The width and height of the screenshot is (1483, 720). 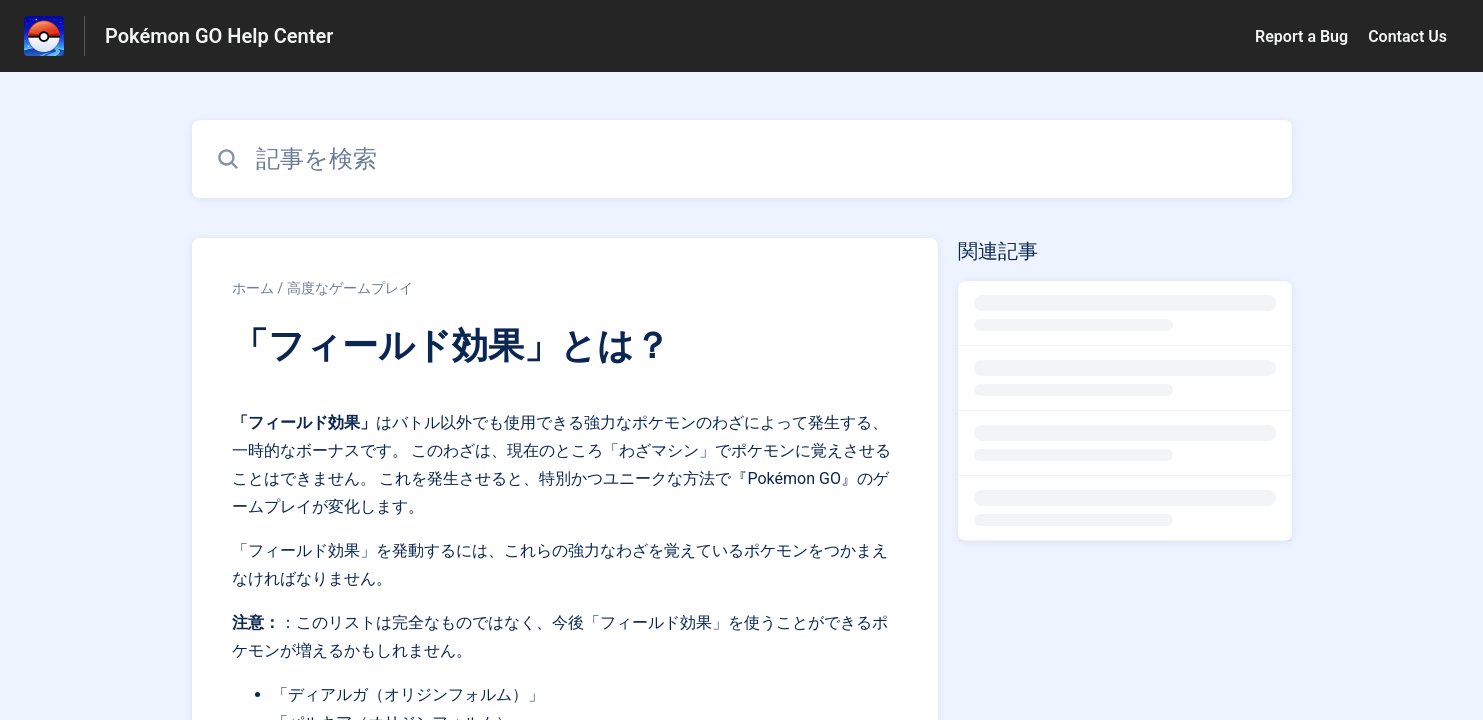 What do you see at coordinates (1301, 36) in the screenshot?
I see `Report a Bug` at bounding box center [1301, 36].